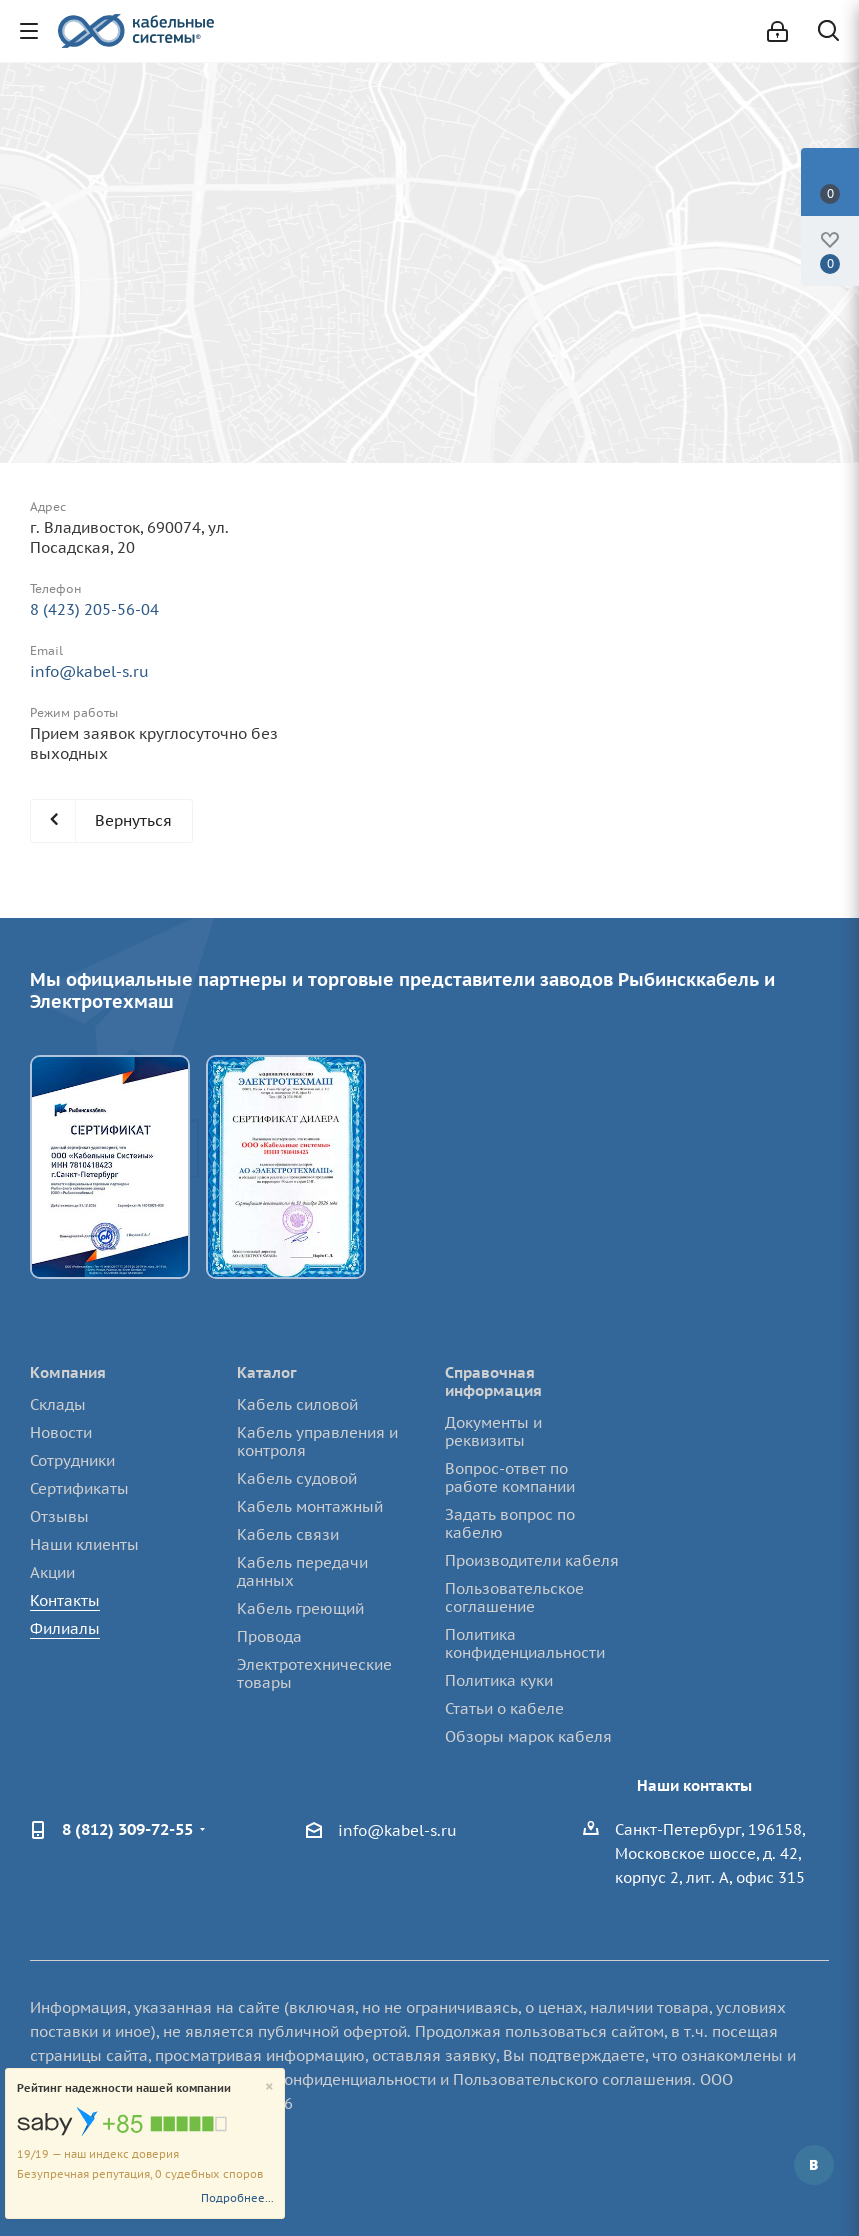 The height and width of the screenshot is (2236, 859). I want to click on Каталог, so click(267, 1372).